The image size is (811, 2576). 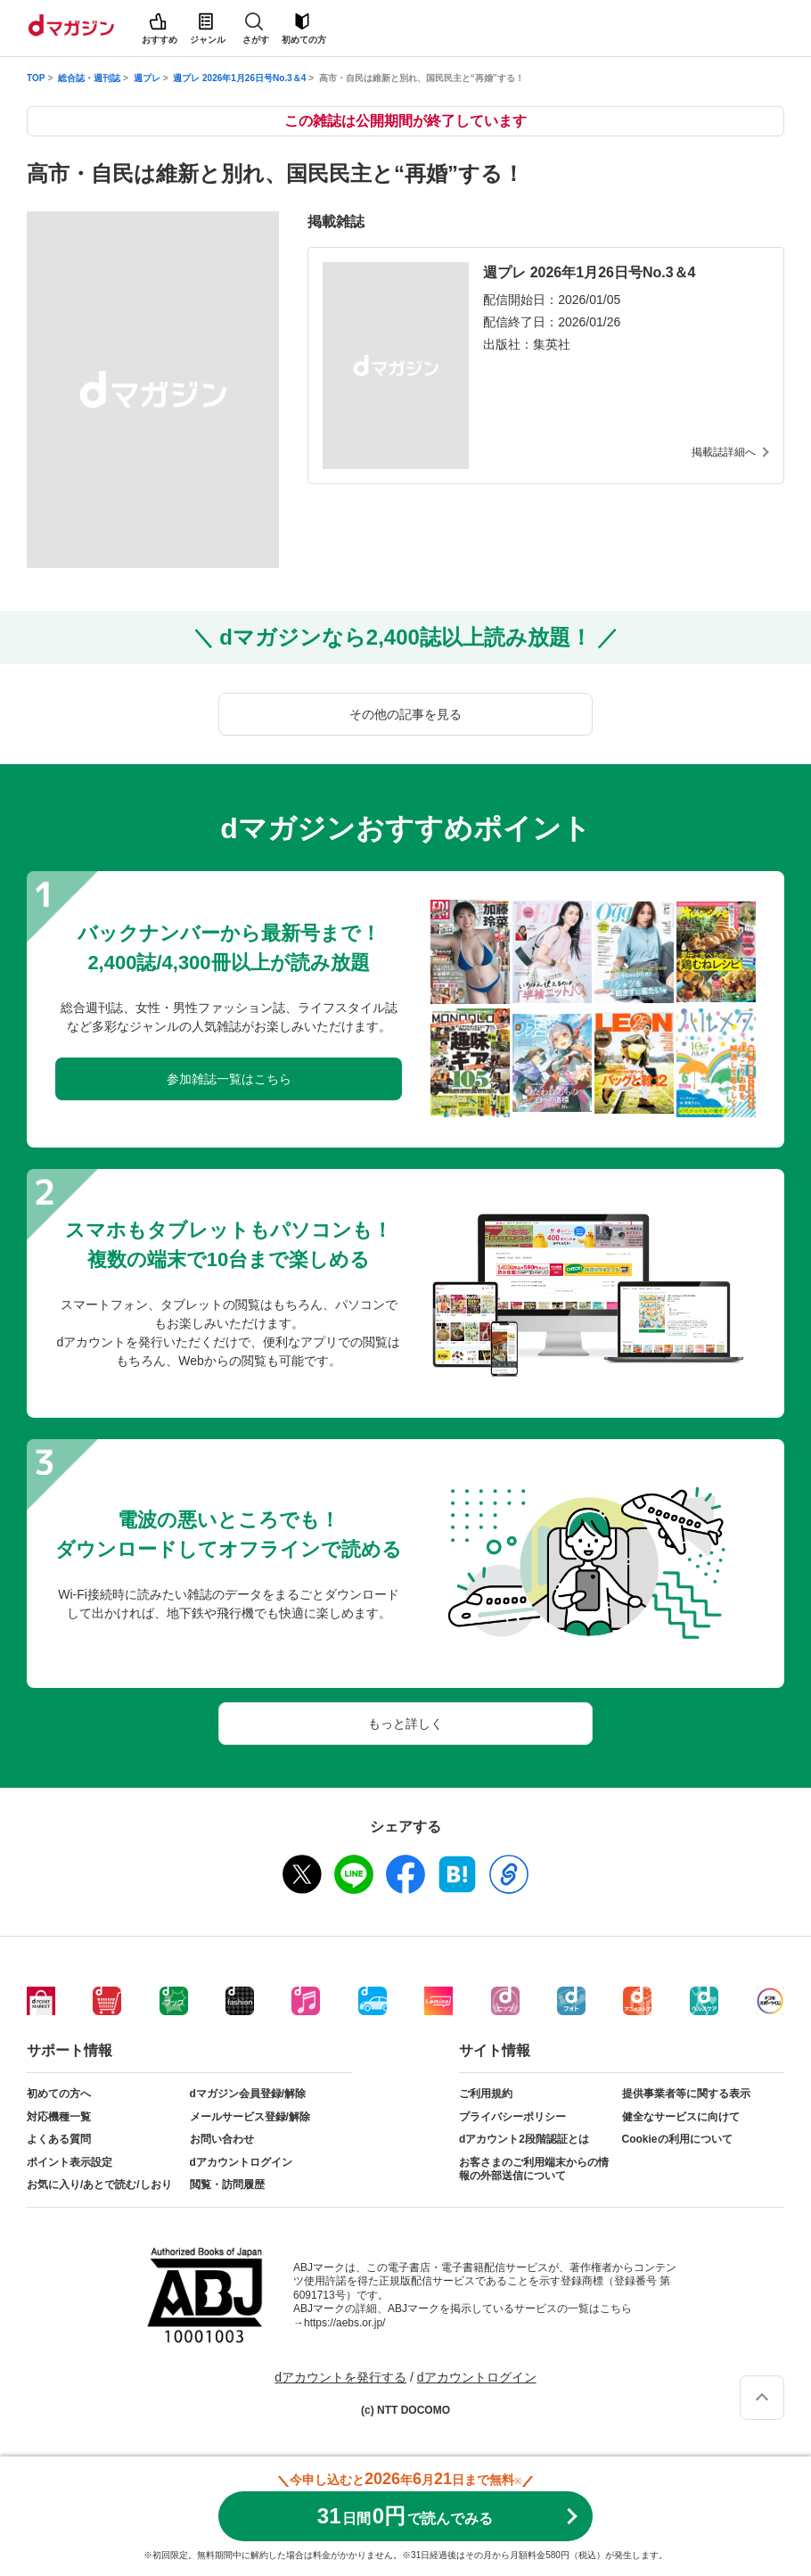 I want to click on もっと詳しく, so click(x=405, y=1723).